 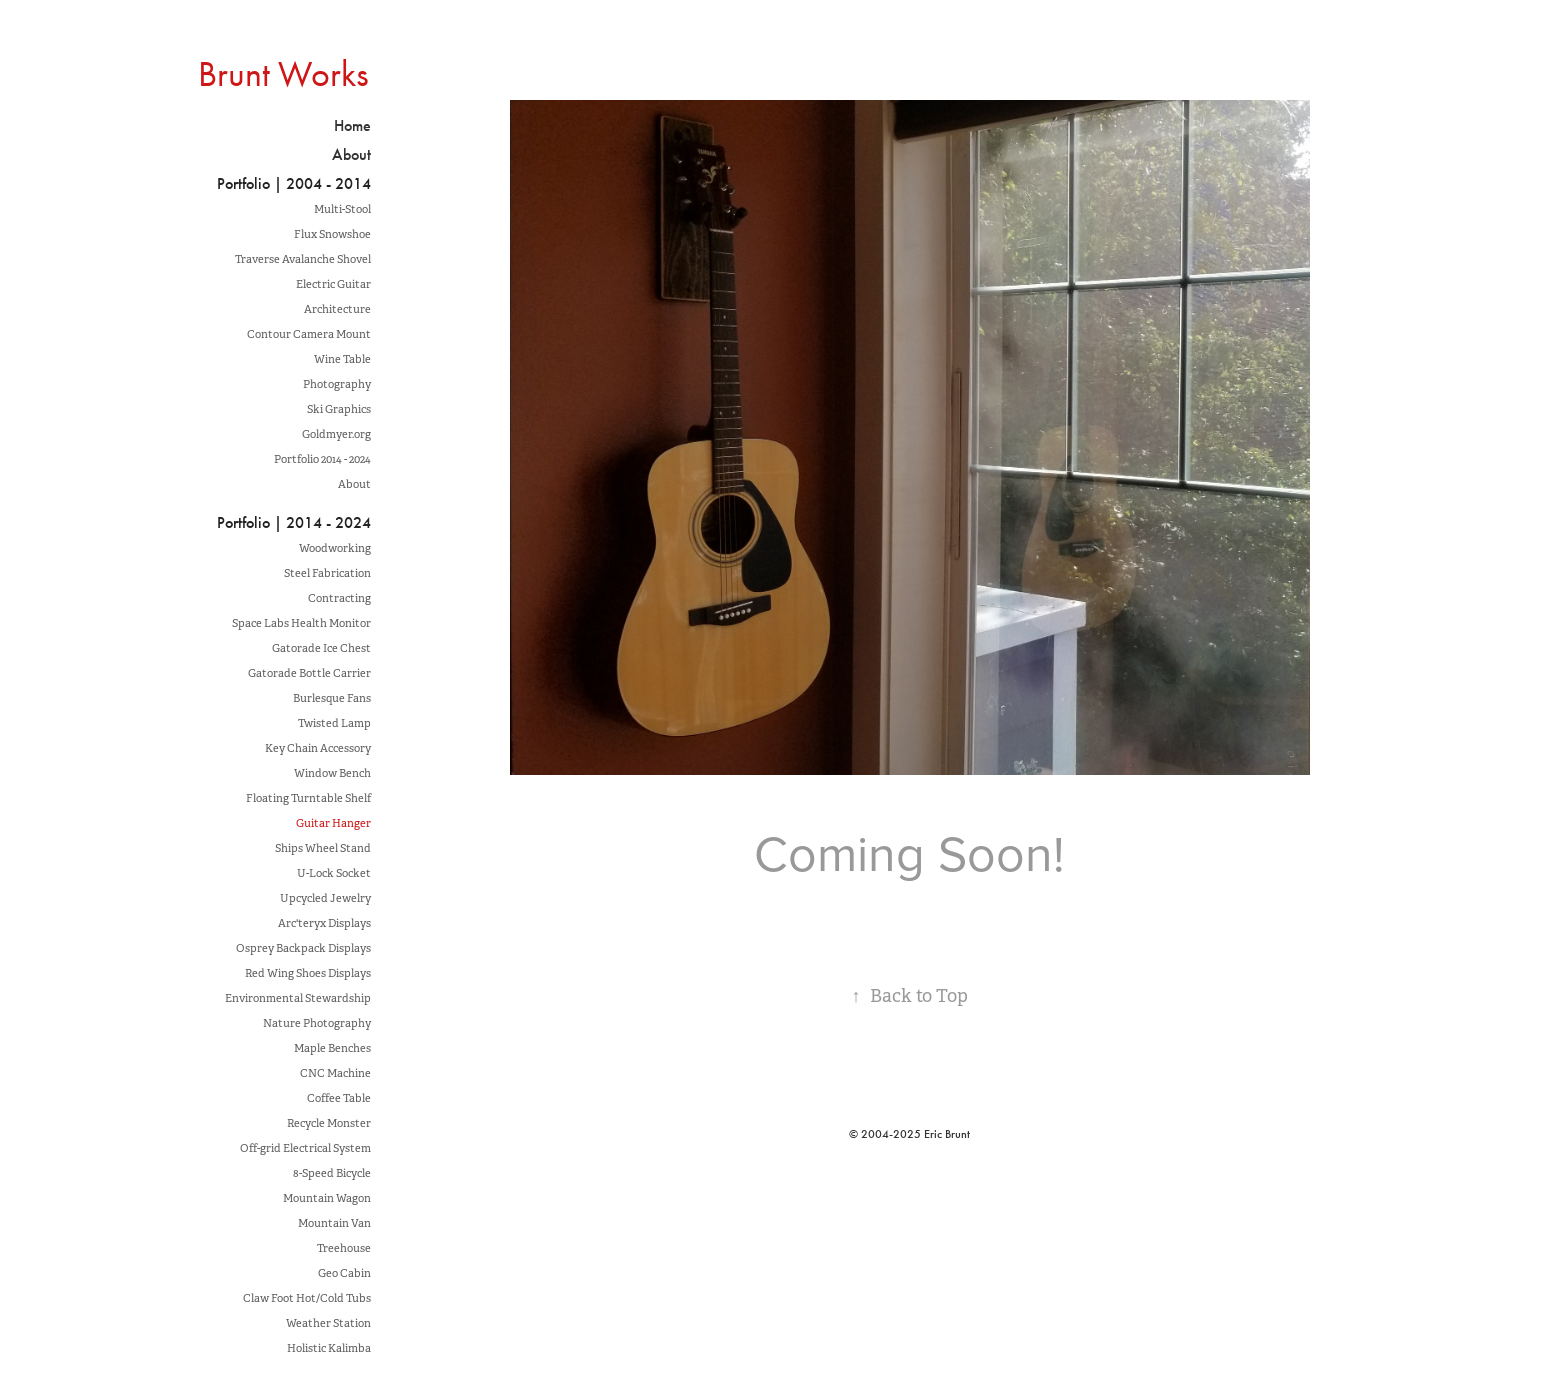 I want to click on Twisted Lamp, so click(x=334, y=723).